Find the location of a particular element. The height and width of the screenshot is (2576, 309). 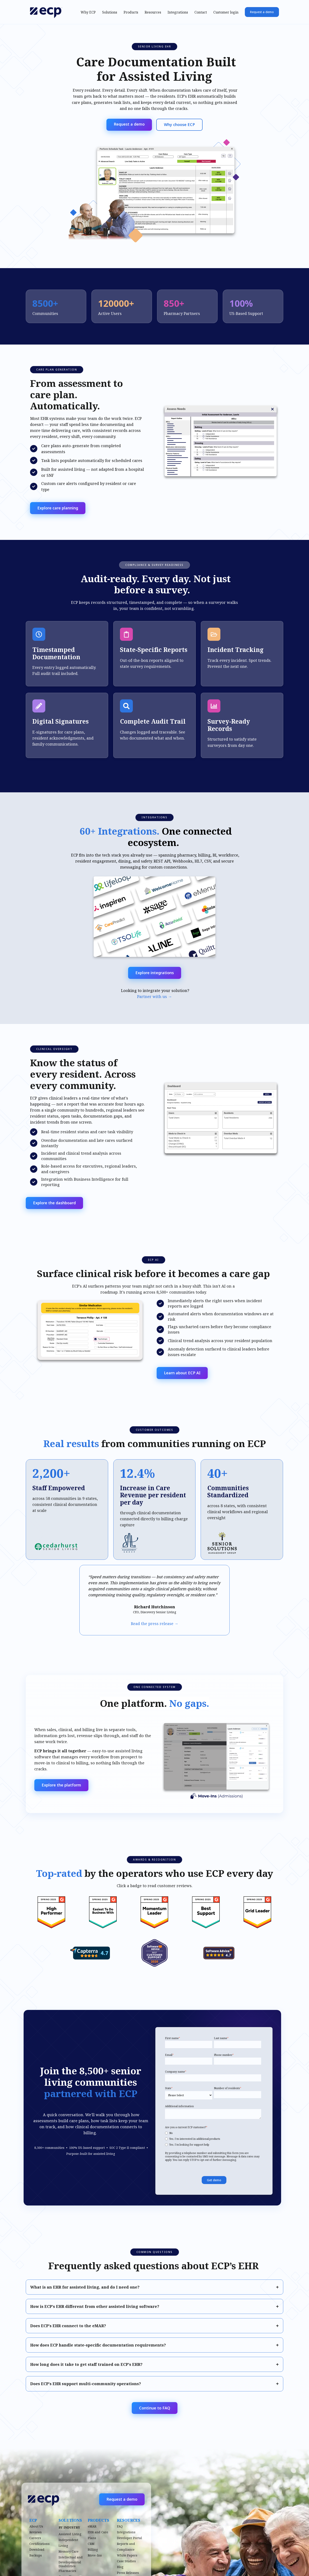

White Papers is located at coordinates (127, 2555).